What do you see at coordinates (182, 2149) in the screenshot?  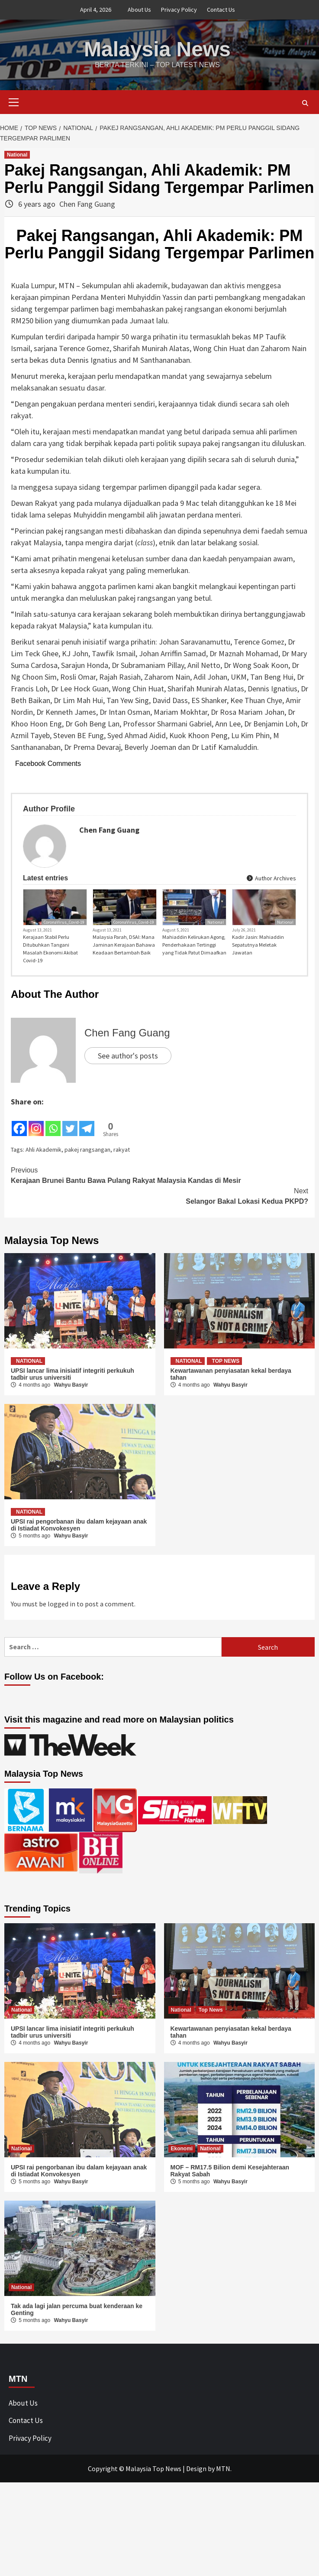 I see `Ekonomi` at bounding box center [182, 2149].